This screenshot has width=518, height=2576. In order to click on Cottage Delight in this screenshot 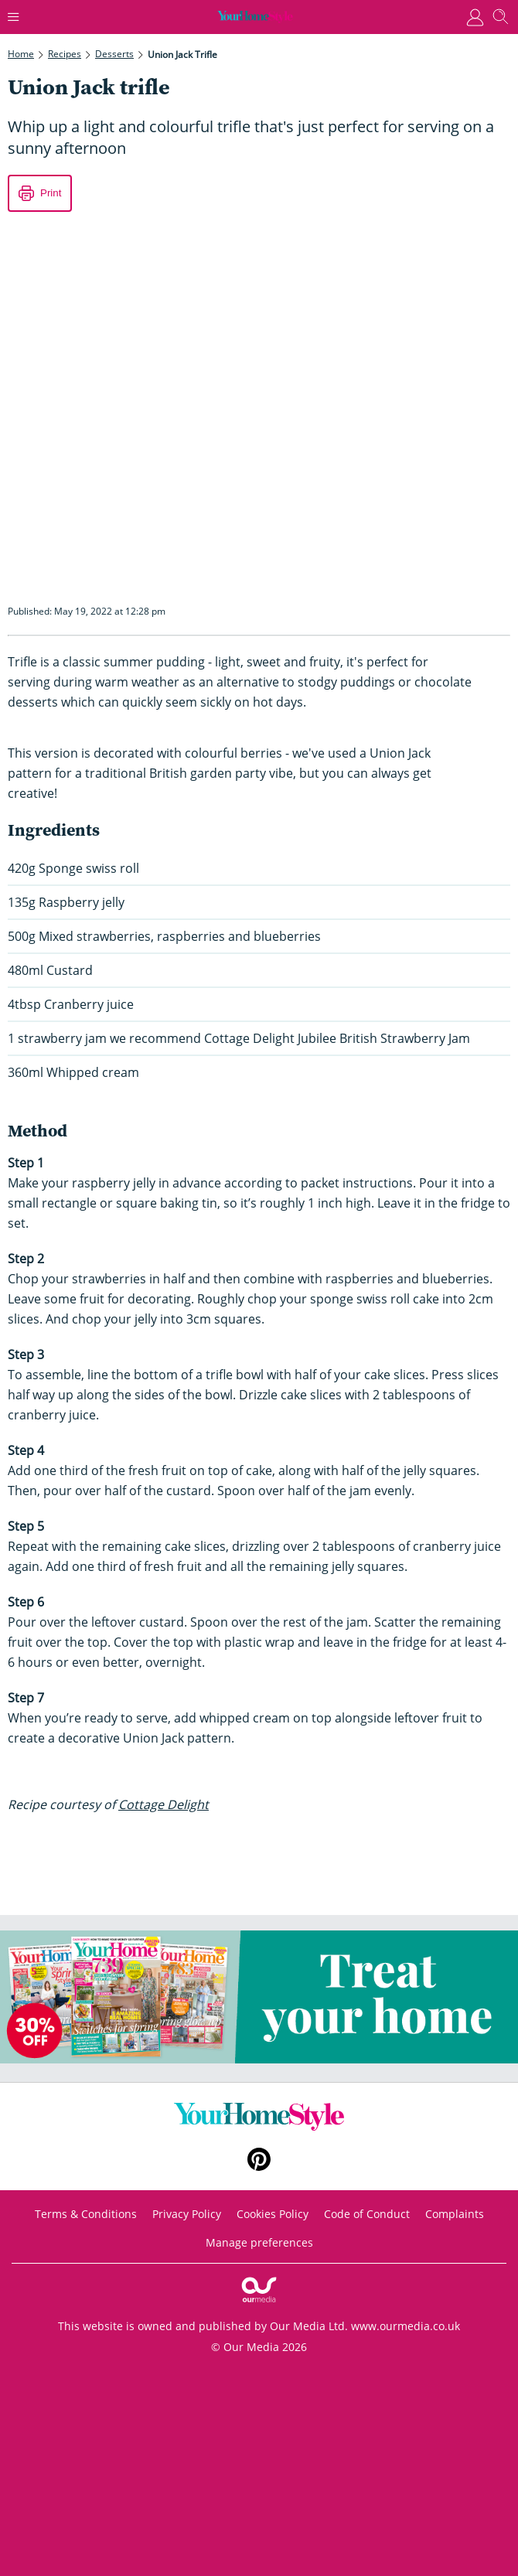, I will do `click(163, 1804)`.